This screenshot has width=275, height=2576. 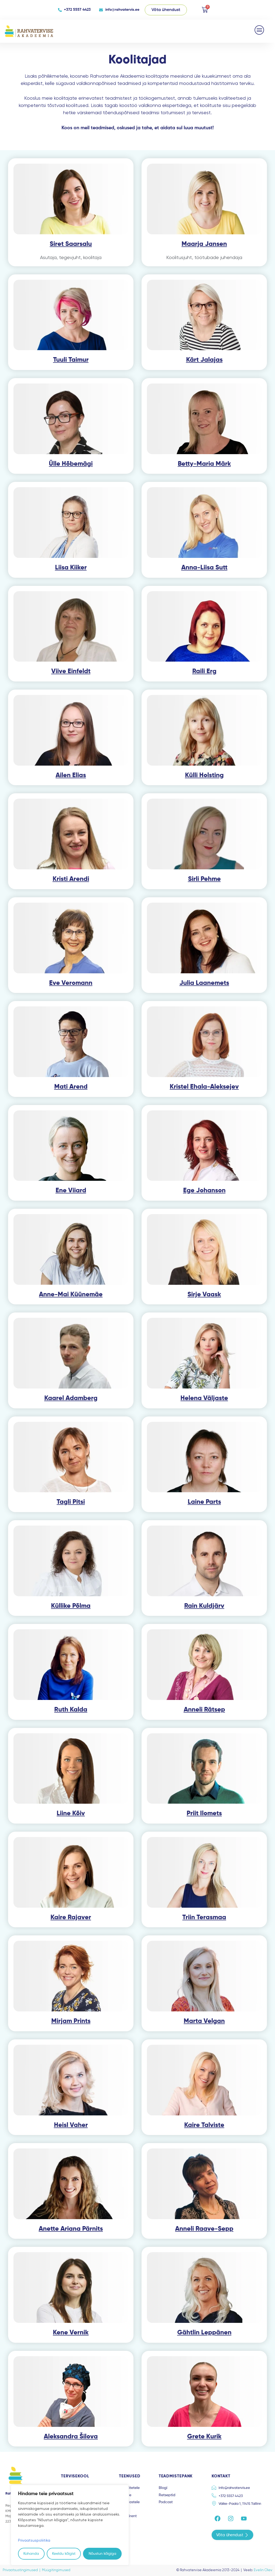 What do you see at coordinates (204, 2125) in the screenshot?
I see `Kaire Talviste` at bounding box center [204, 2125].